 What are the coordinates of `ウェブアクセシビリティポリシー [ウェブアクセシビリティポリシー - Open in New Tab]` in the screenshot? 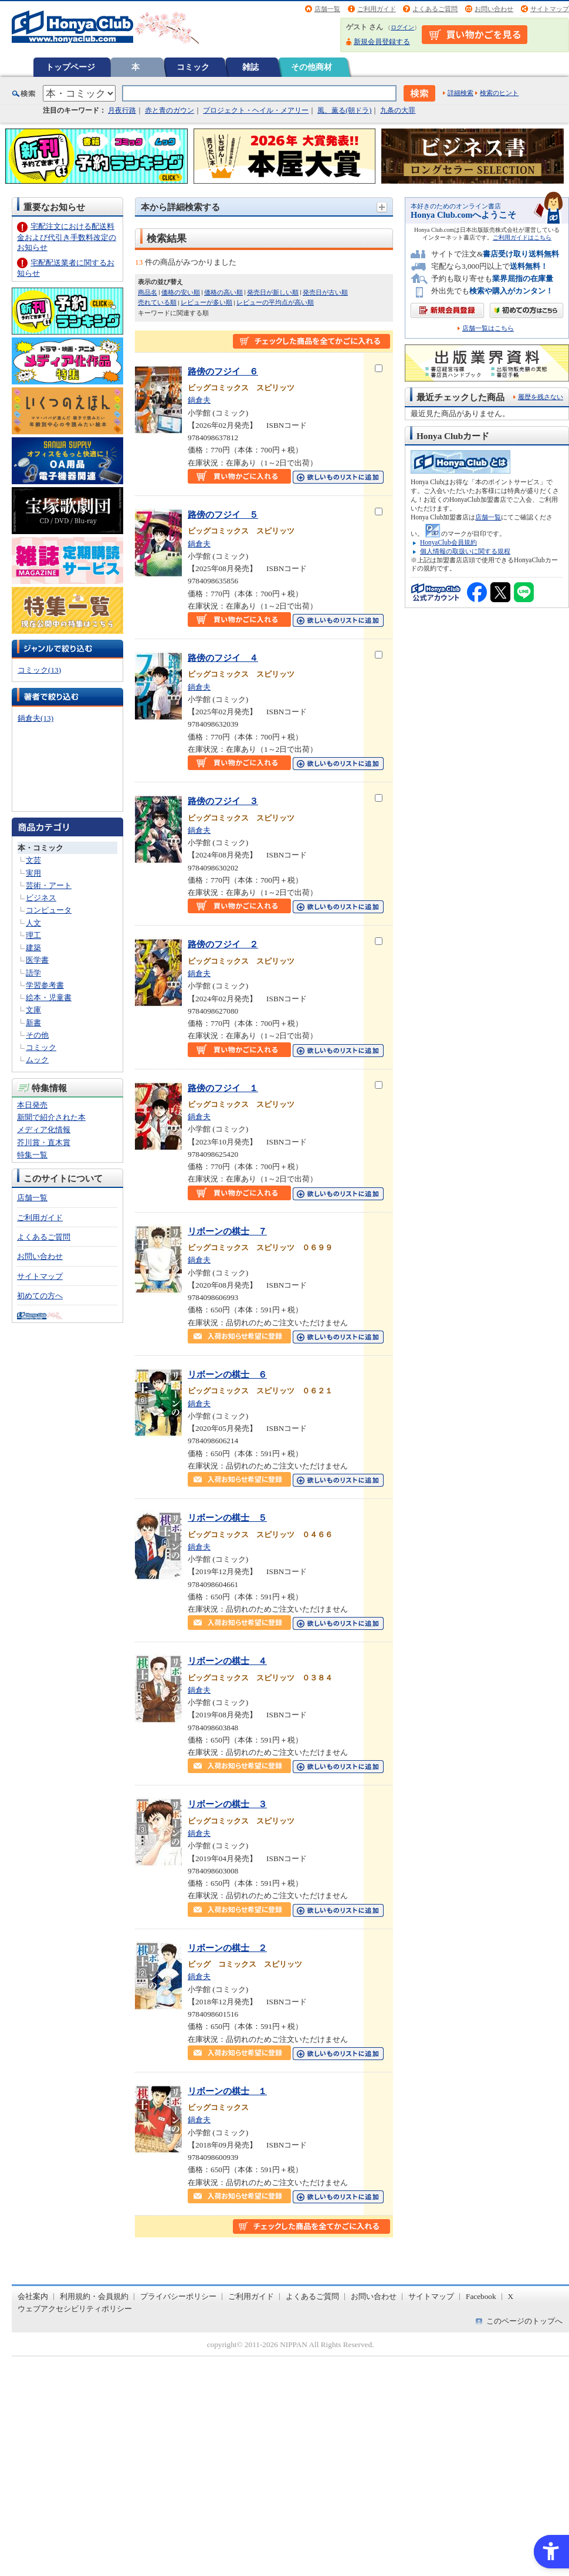 It's located at (75, 2308).